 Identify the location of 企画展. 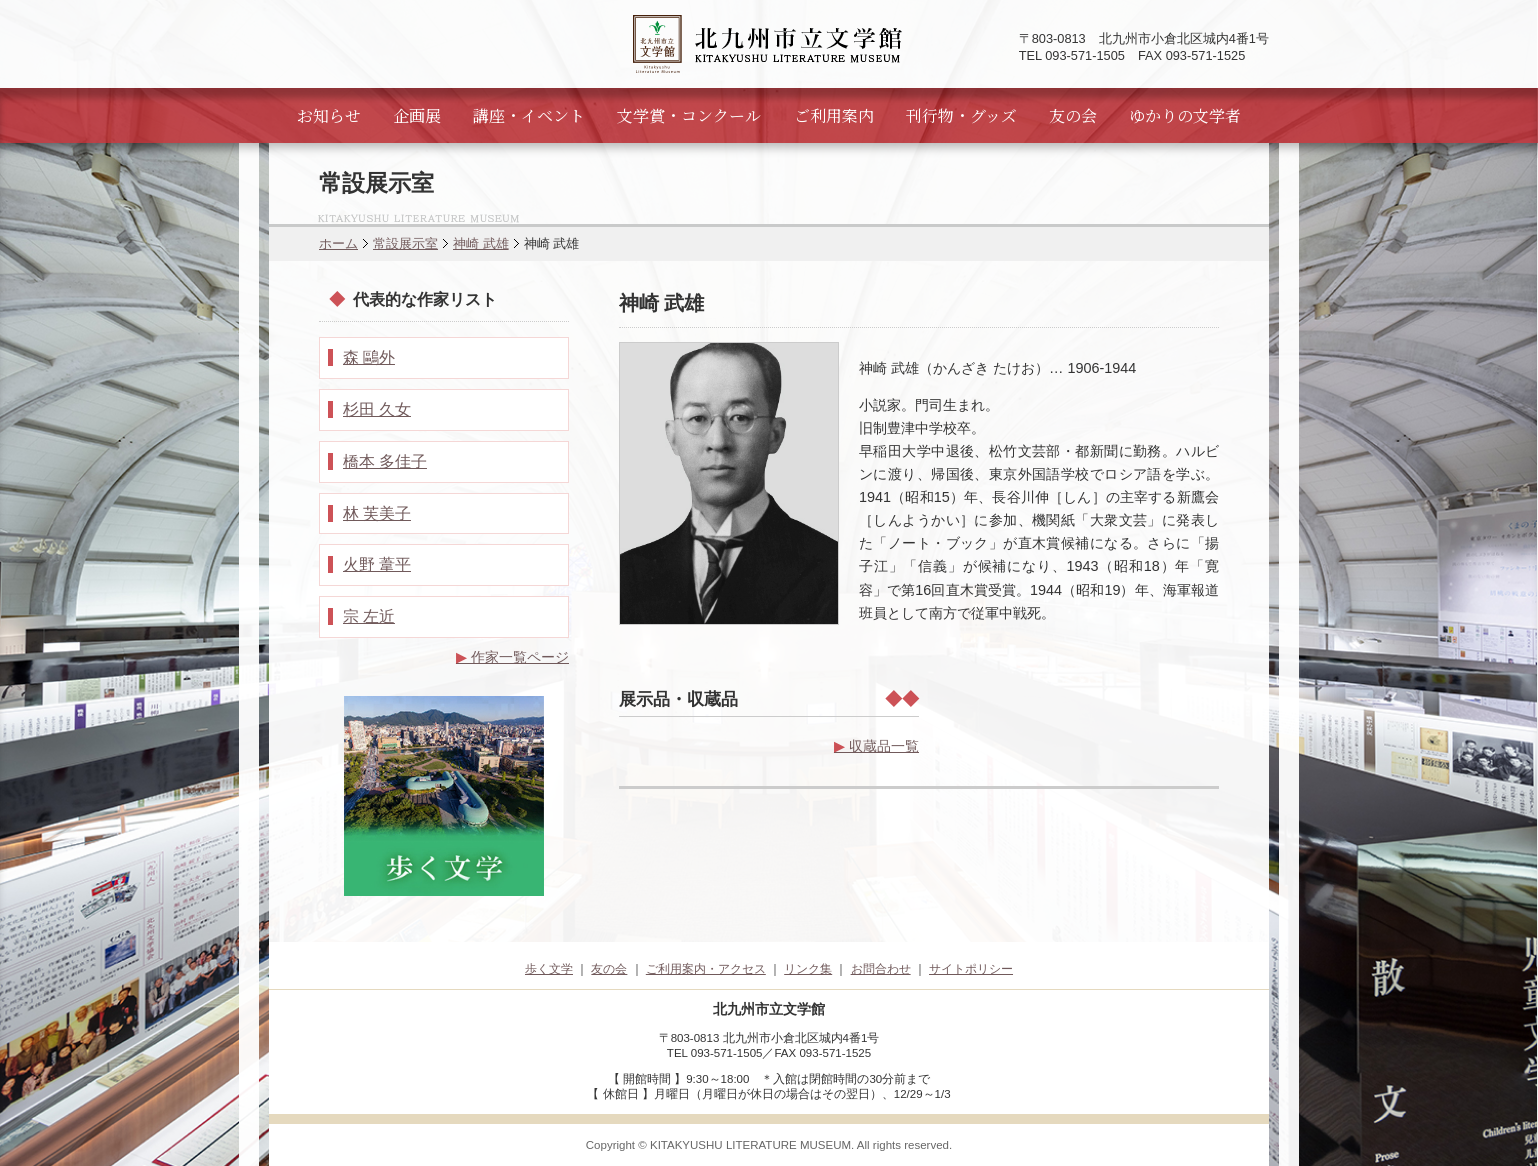
(417, 115).